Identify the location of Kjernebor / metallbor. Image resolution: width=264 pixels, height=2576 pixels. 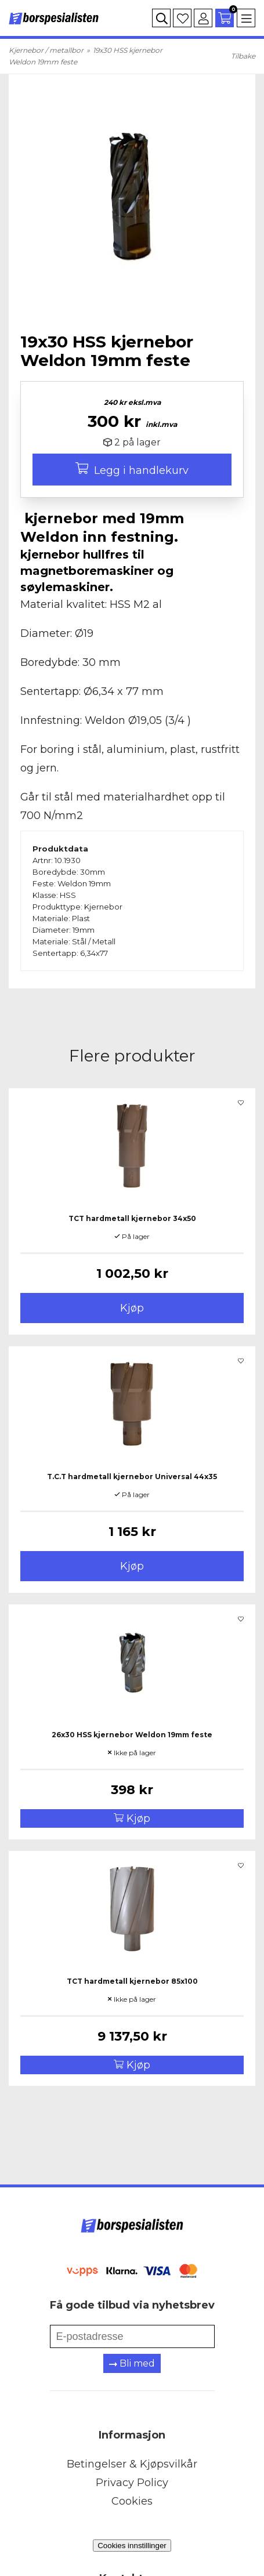
(46, 50).